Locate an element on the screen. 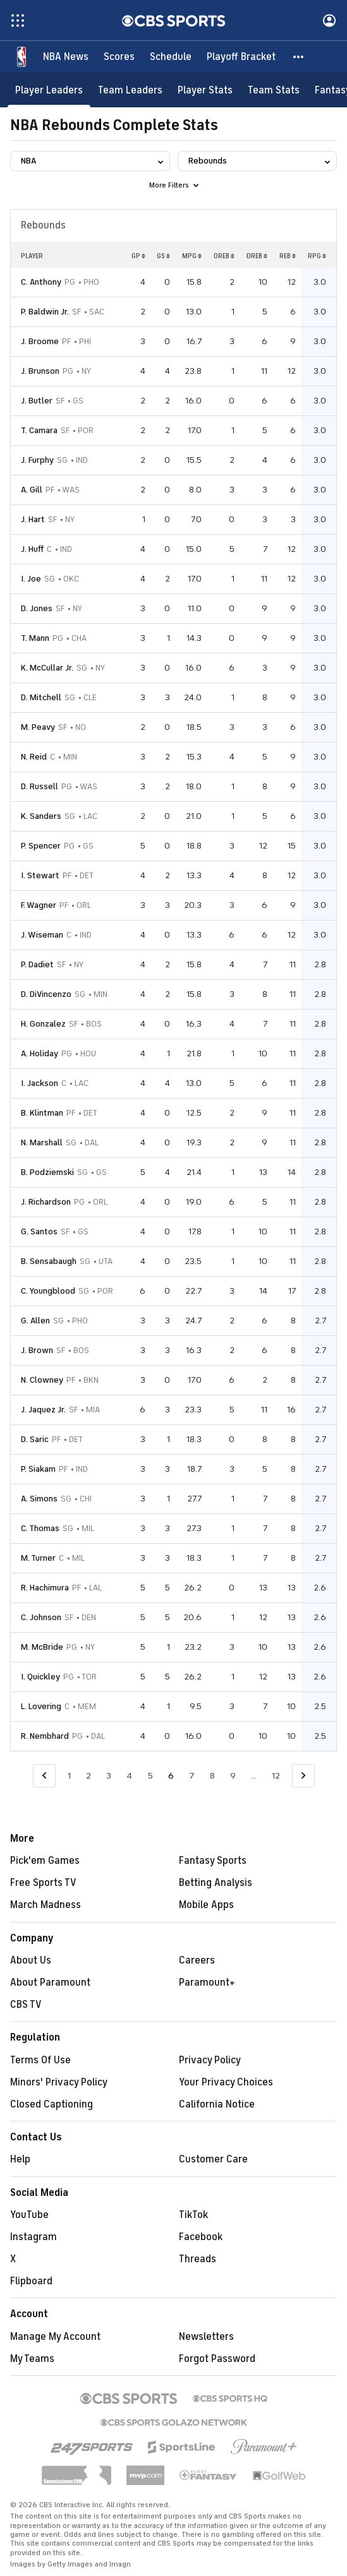 This screenshot has height=2576, width=347. GS is located at coordinates (163, 255).